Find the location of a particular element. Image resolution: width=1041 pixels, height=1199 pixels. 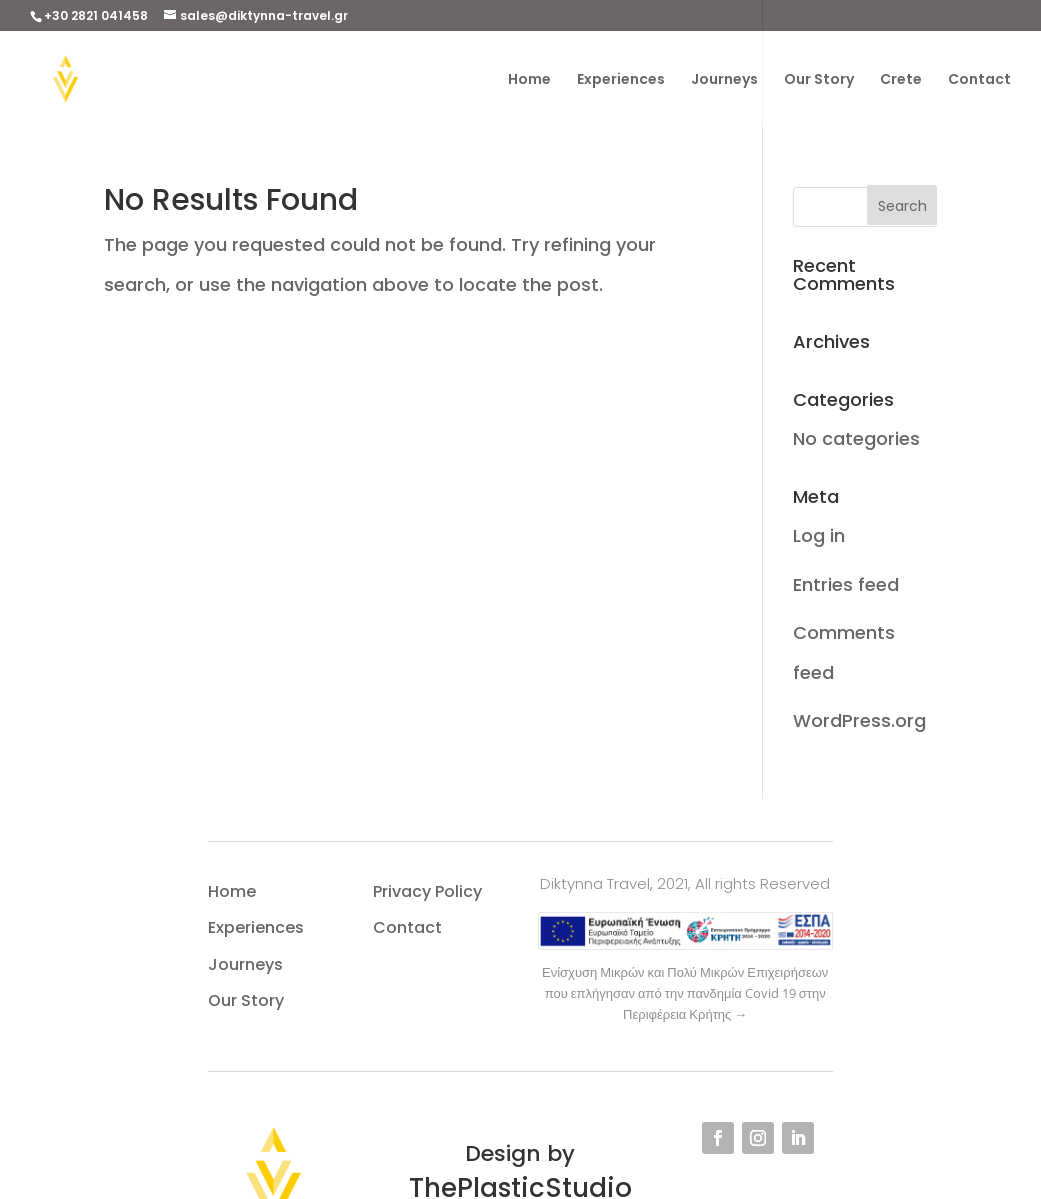

Contact is located at coordinates (979, 79).